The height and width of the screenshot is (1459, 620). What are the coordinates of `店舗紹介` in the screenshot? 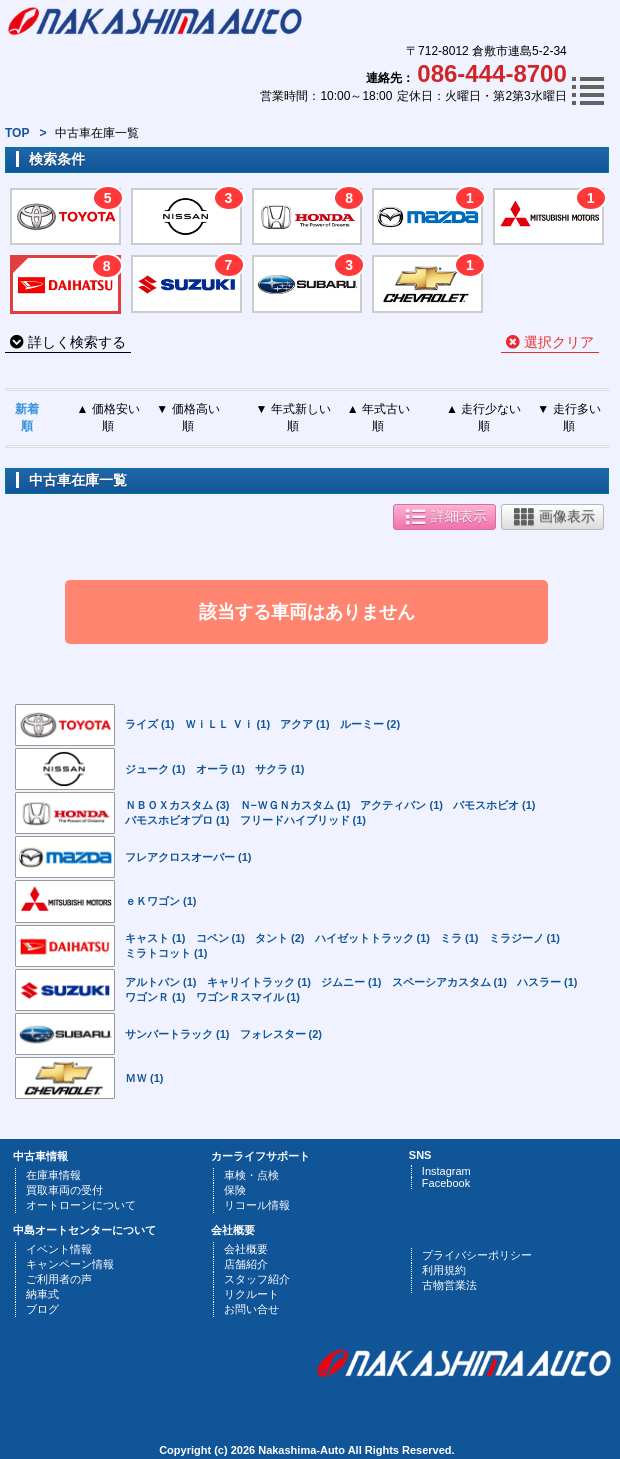 It's located at (246, 1264).